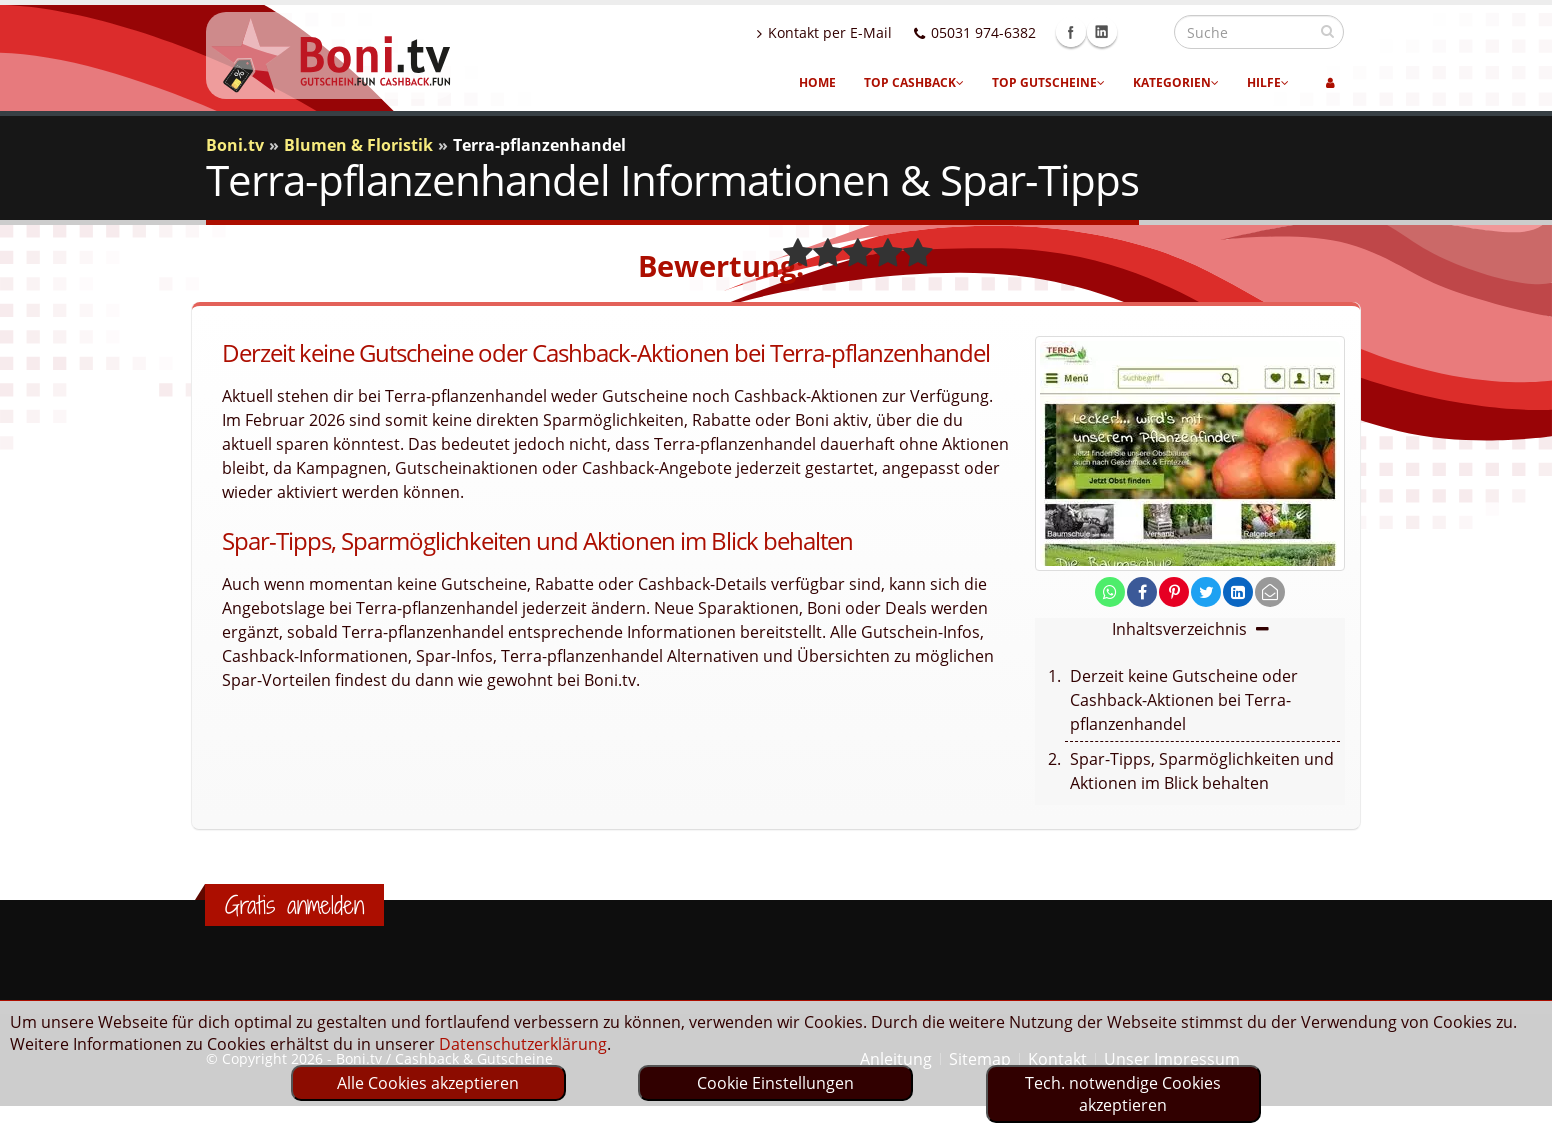 This screenshot has width=1552, height=1133. What do you see at coordinates (235, 145) in the screenshot?
I see `Boni.tv` at bounding box center [235, 145].